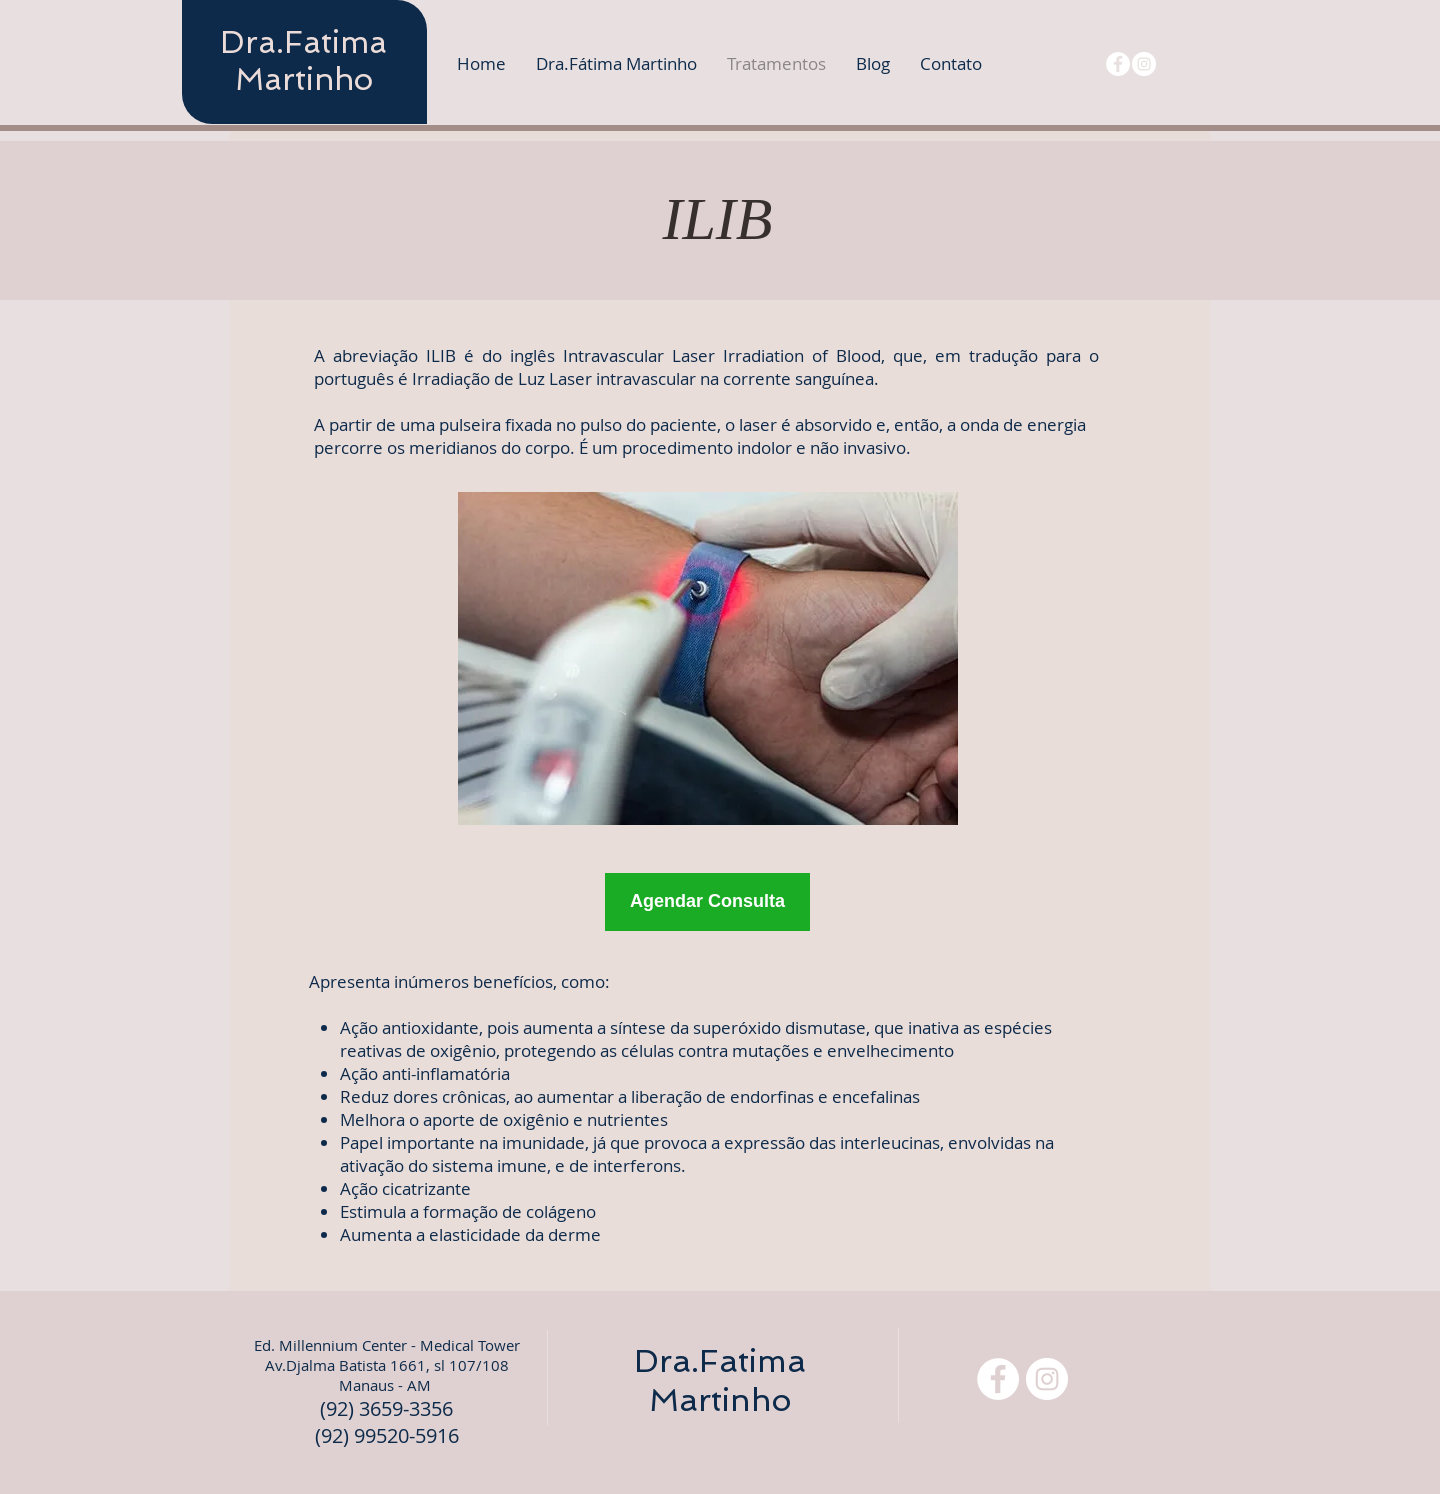 The image size is (1440, 1494). What do you see at coordinates (1118, 64) in the screenshot?
I see `[Facebook - Círculo Branco]` at bounding box center [1118, 64].